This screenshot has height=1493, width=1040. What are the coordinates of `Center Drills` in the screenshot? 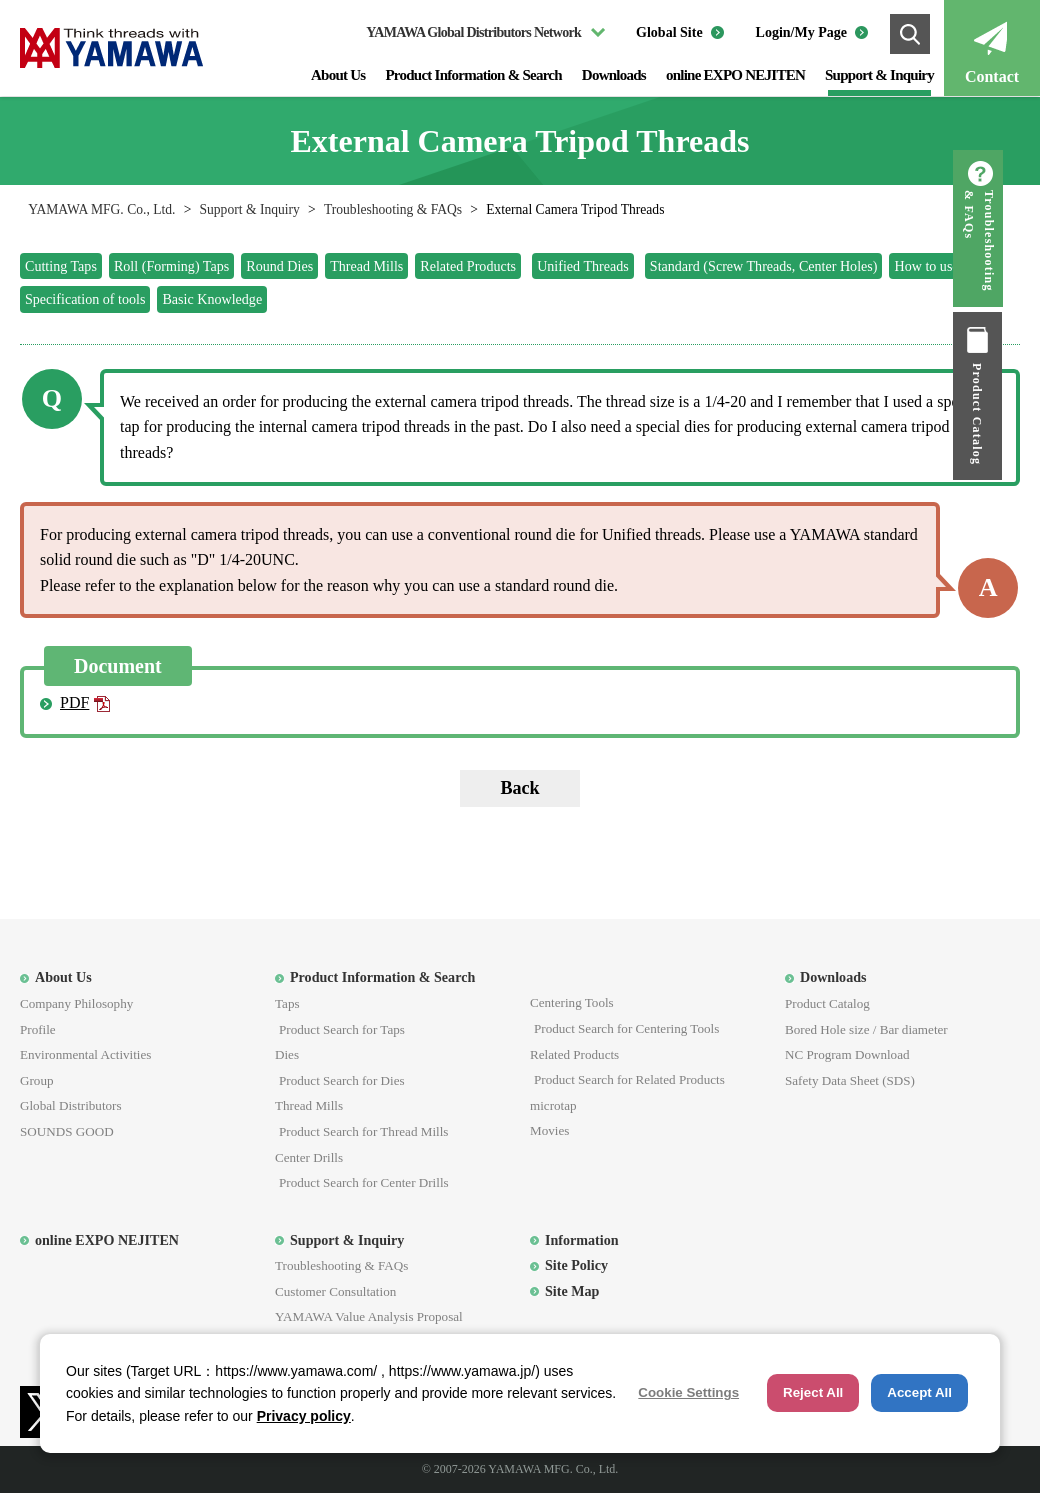 It's located at (309, 1157).